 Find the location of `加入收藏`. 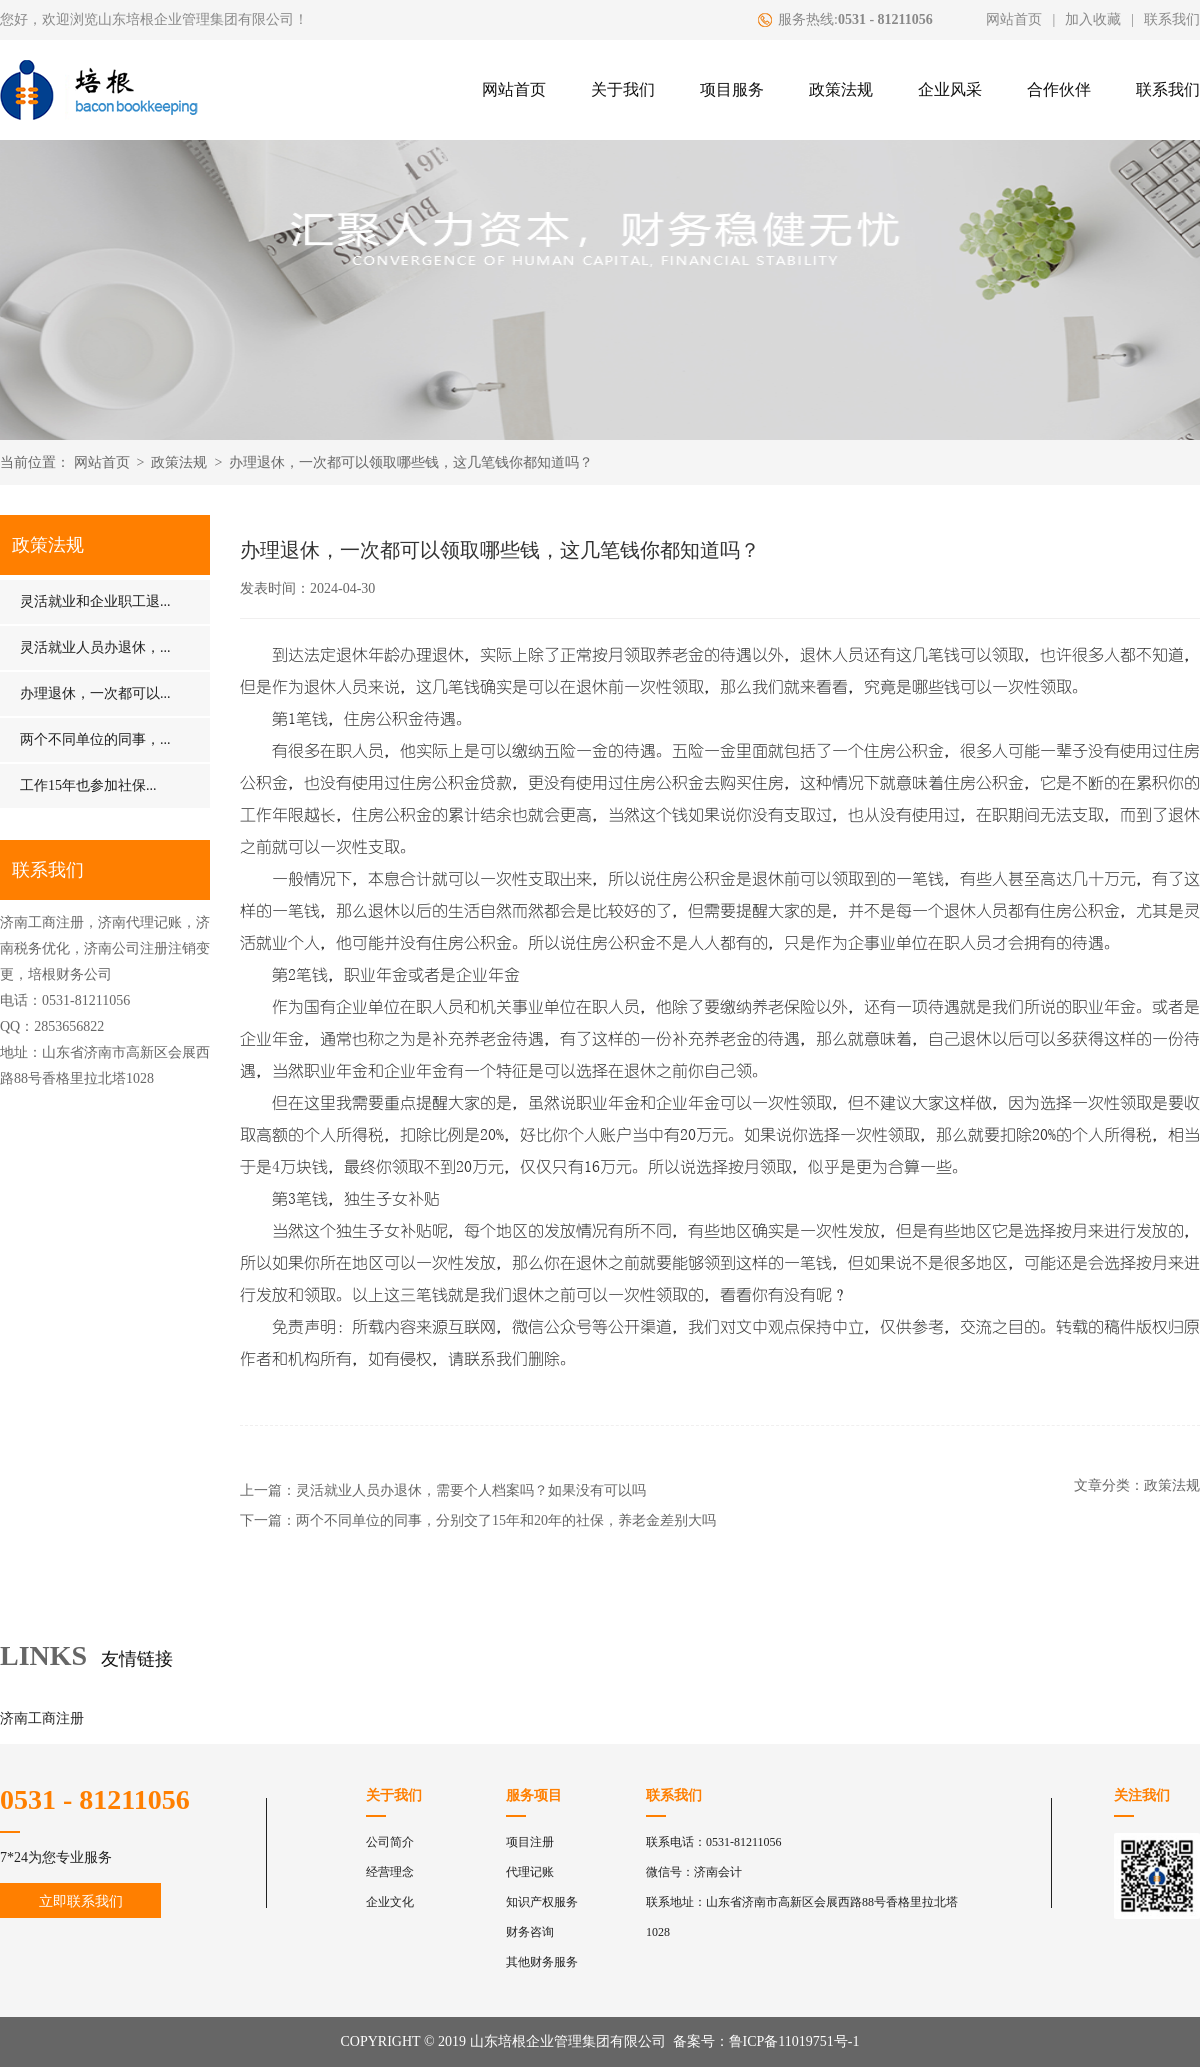

加入收藏 is located at coordinates (1093, 19).